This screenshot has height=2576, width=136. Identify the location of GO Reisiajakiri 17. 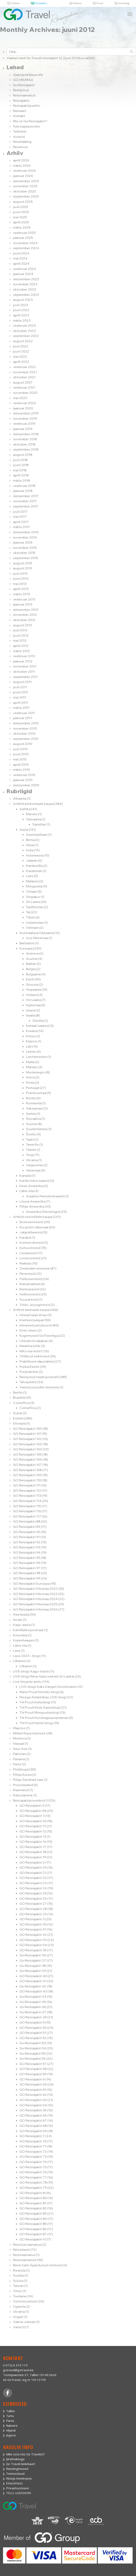
(32, 1847).